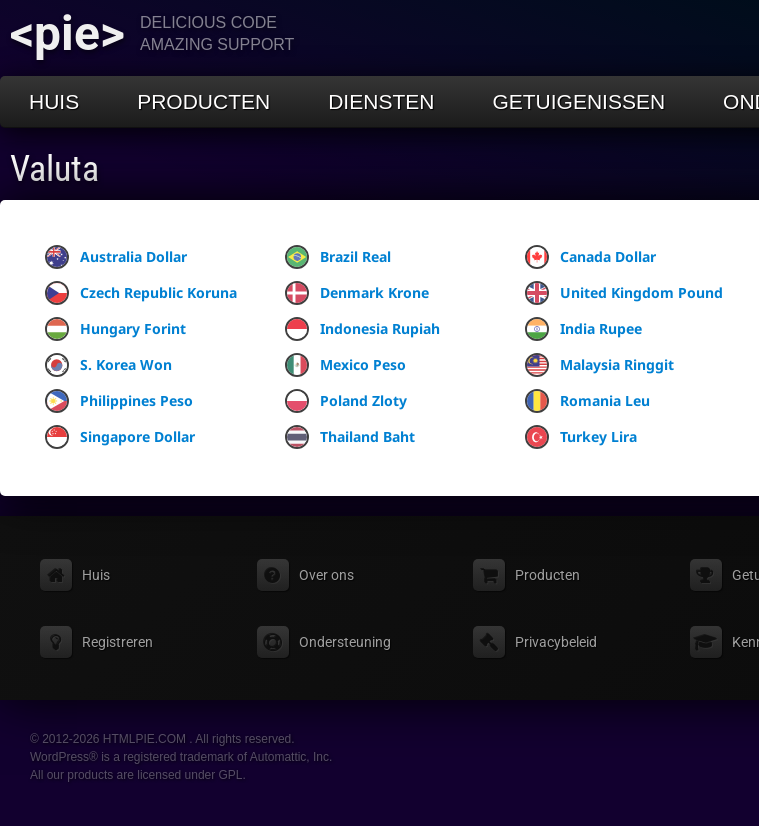 The image size is (759, 826). I want to click on Ondersteuning, so click(345, 642).